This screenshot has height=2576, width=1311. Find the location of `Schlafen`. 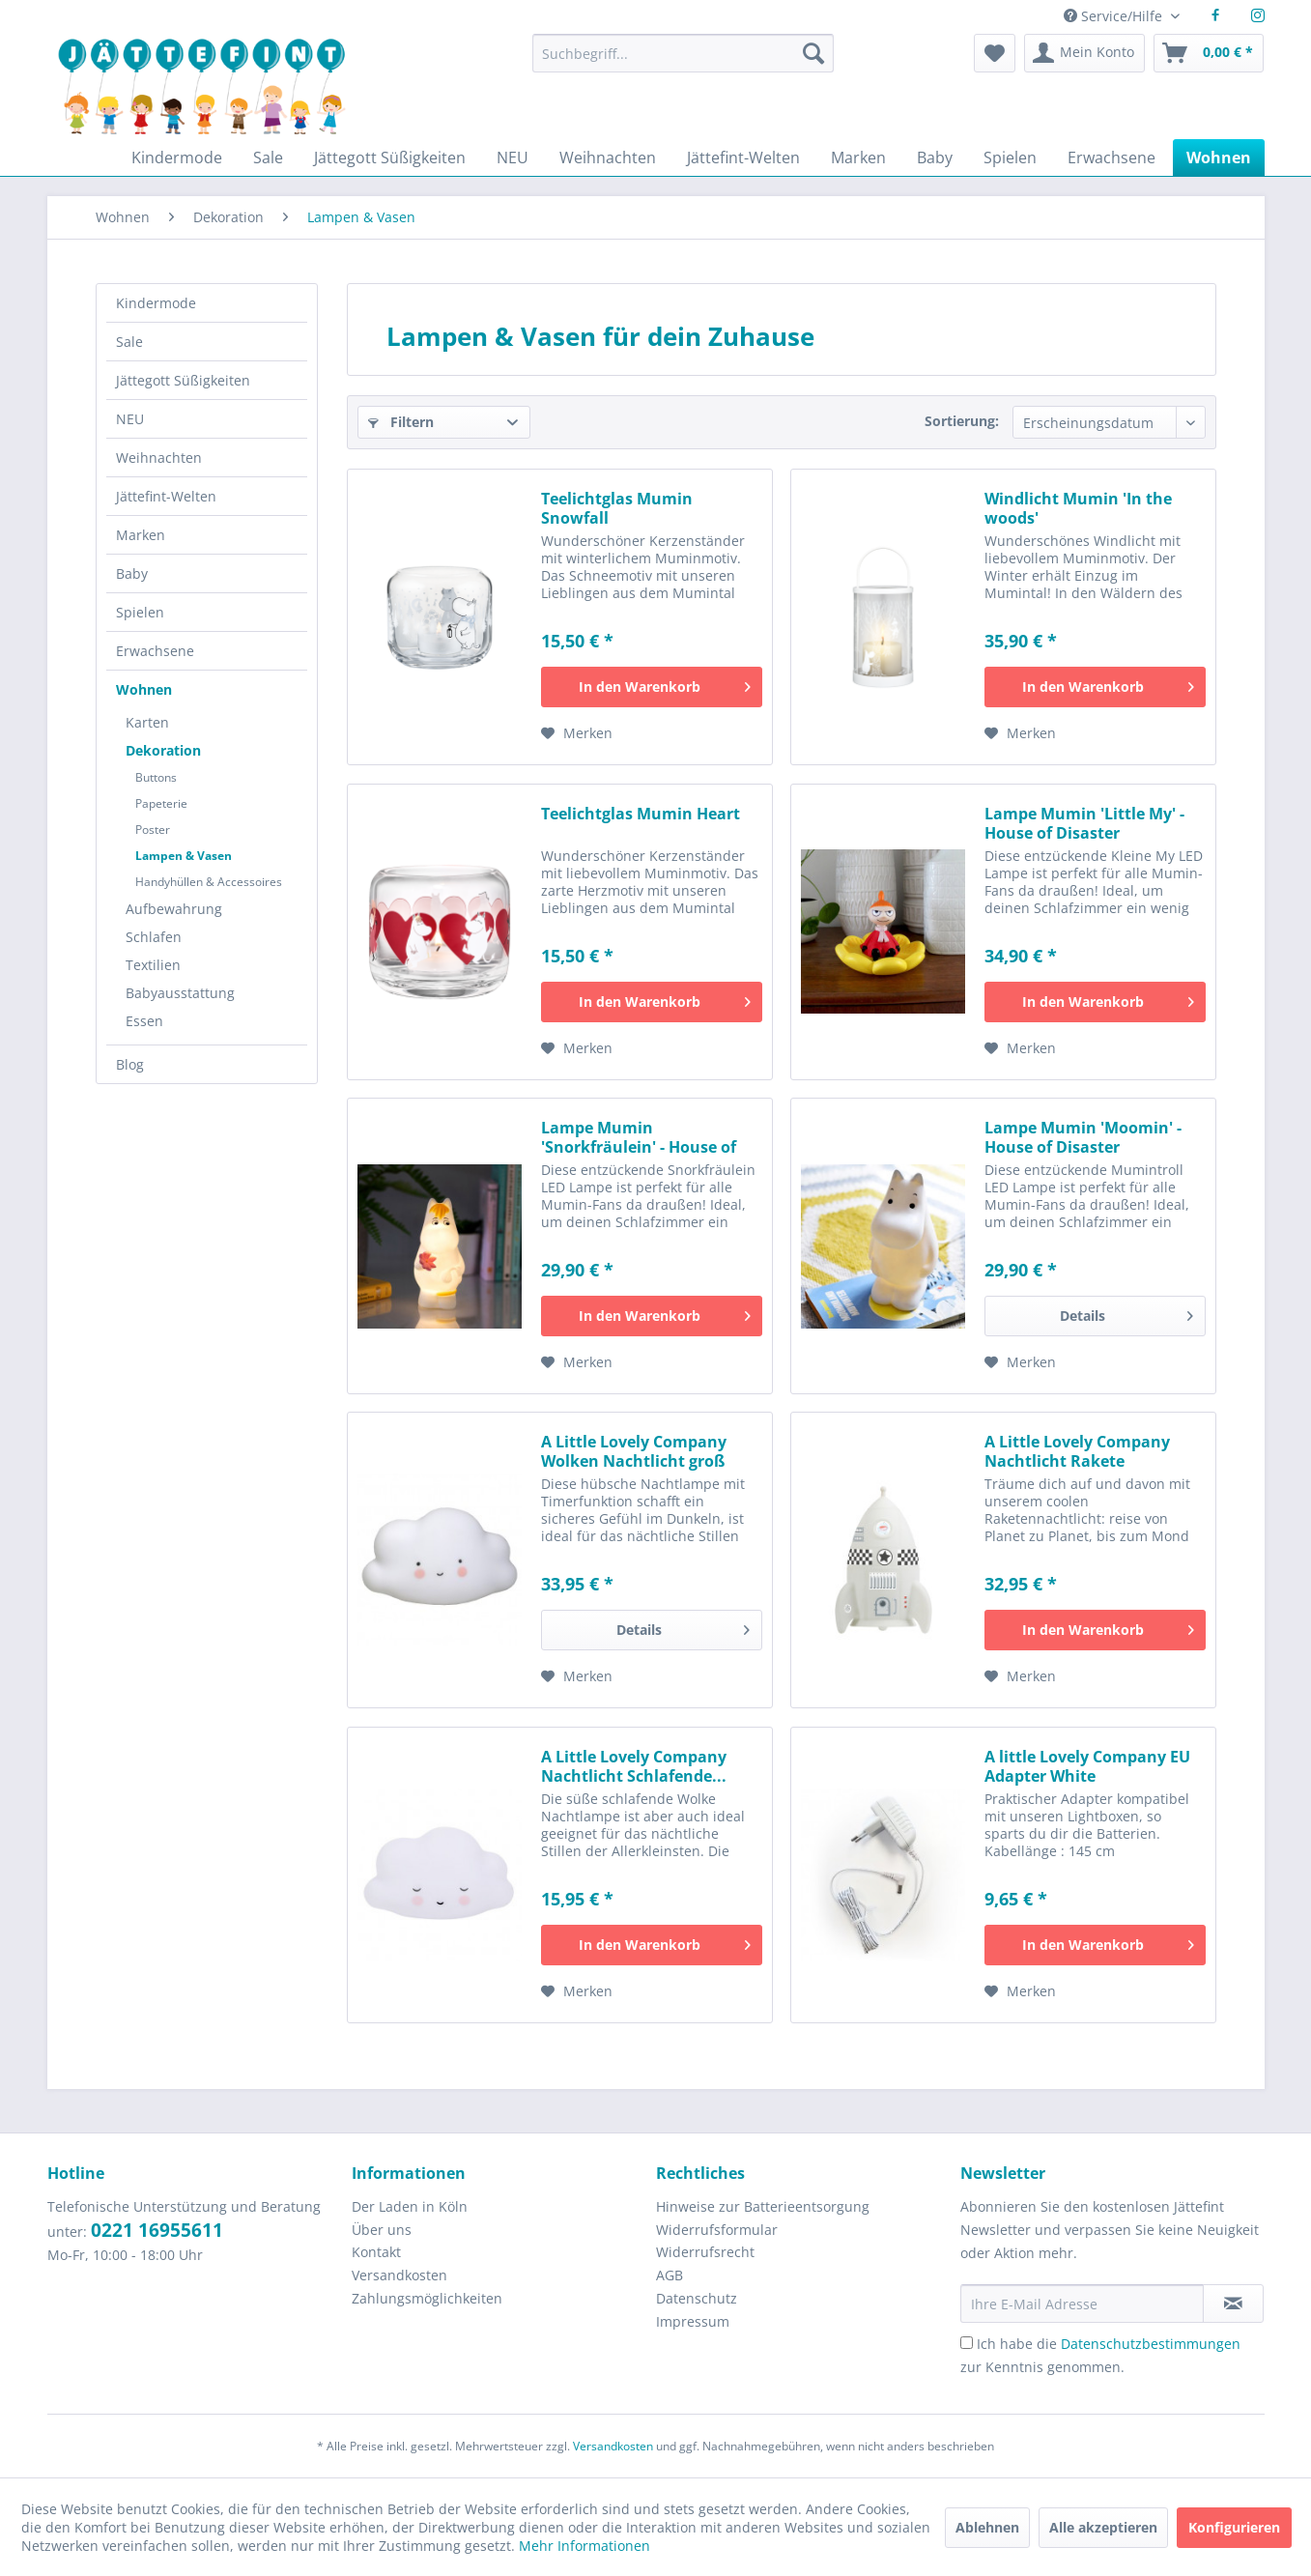

Schlafen is located at coordinates (154, 937).